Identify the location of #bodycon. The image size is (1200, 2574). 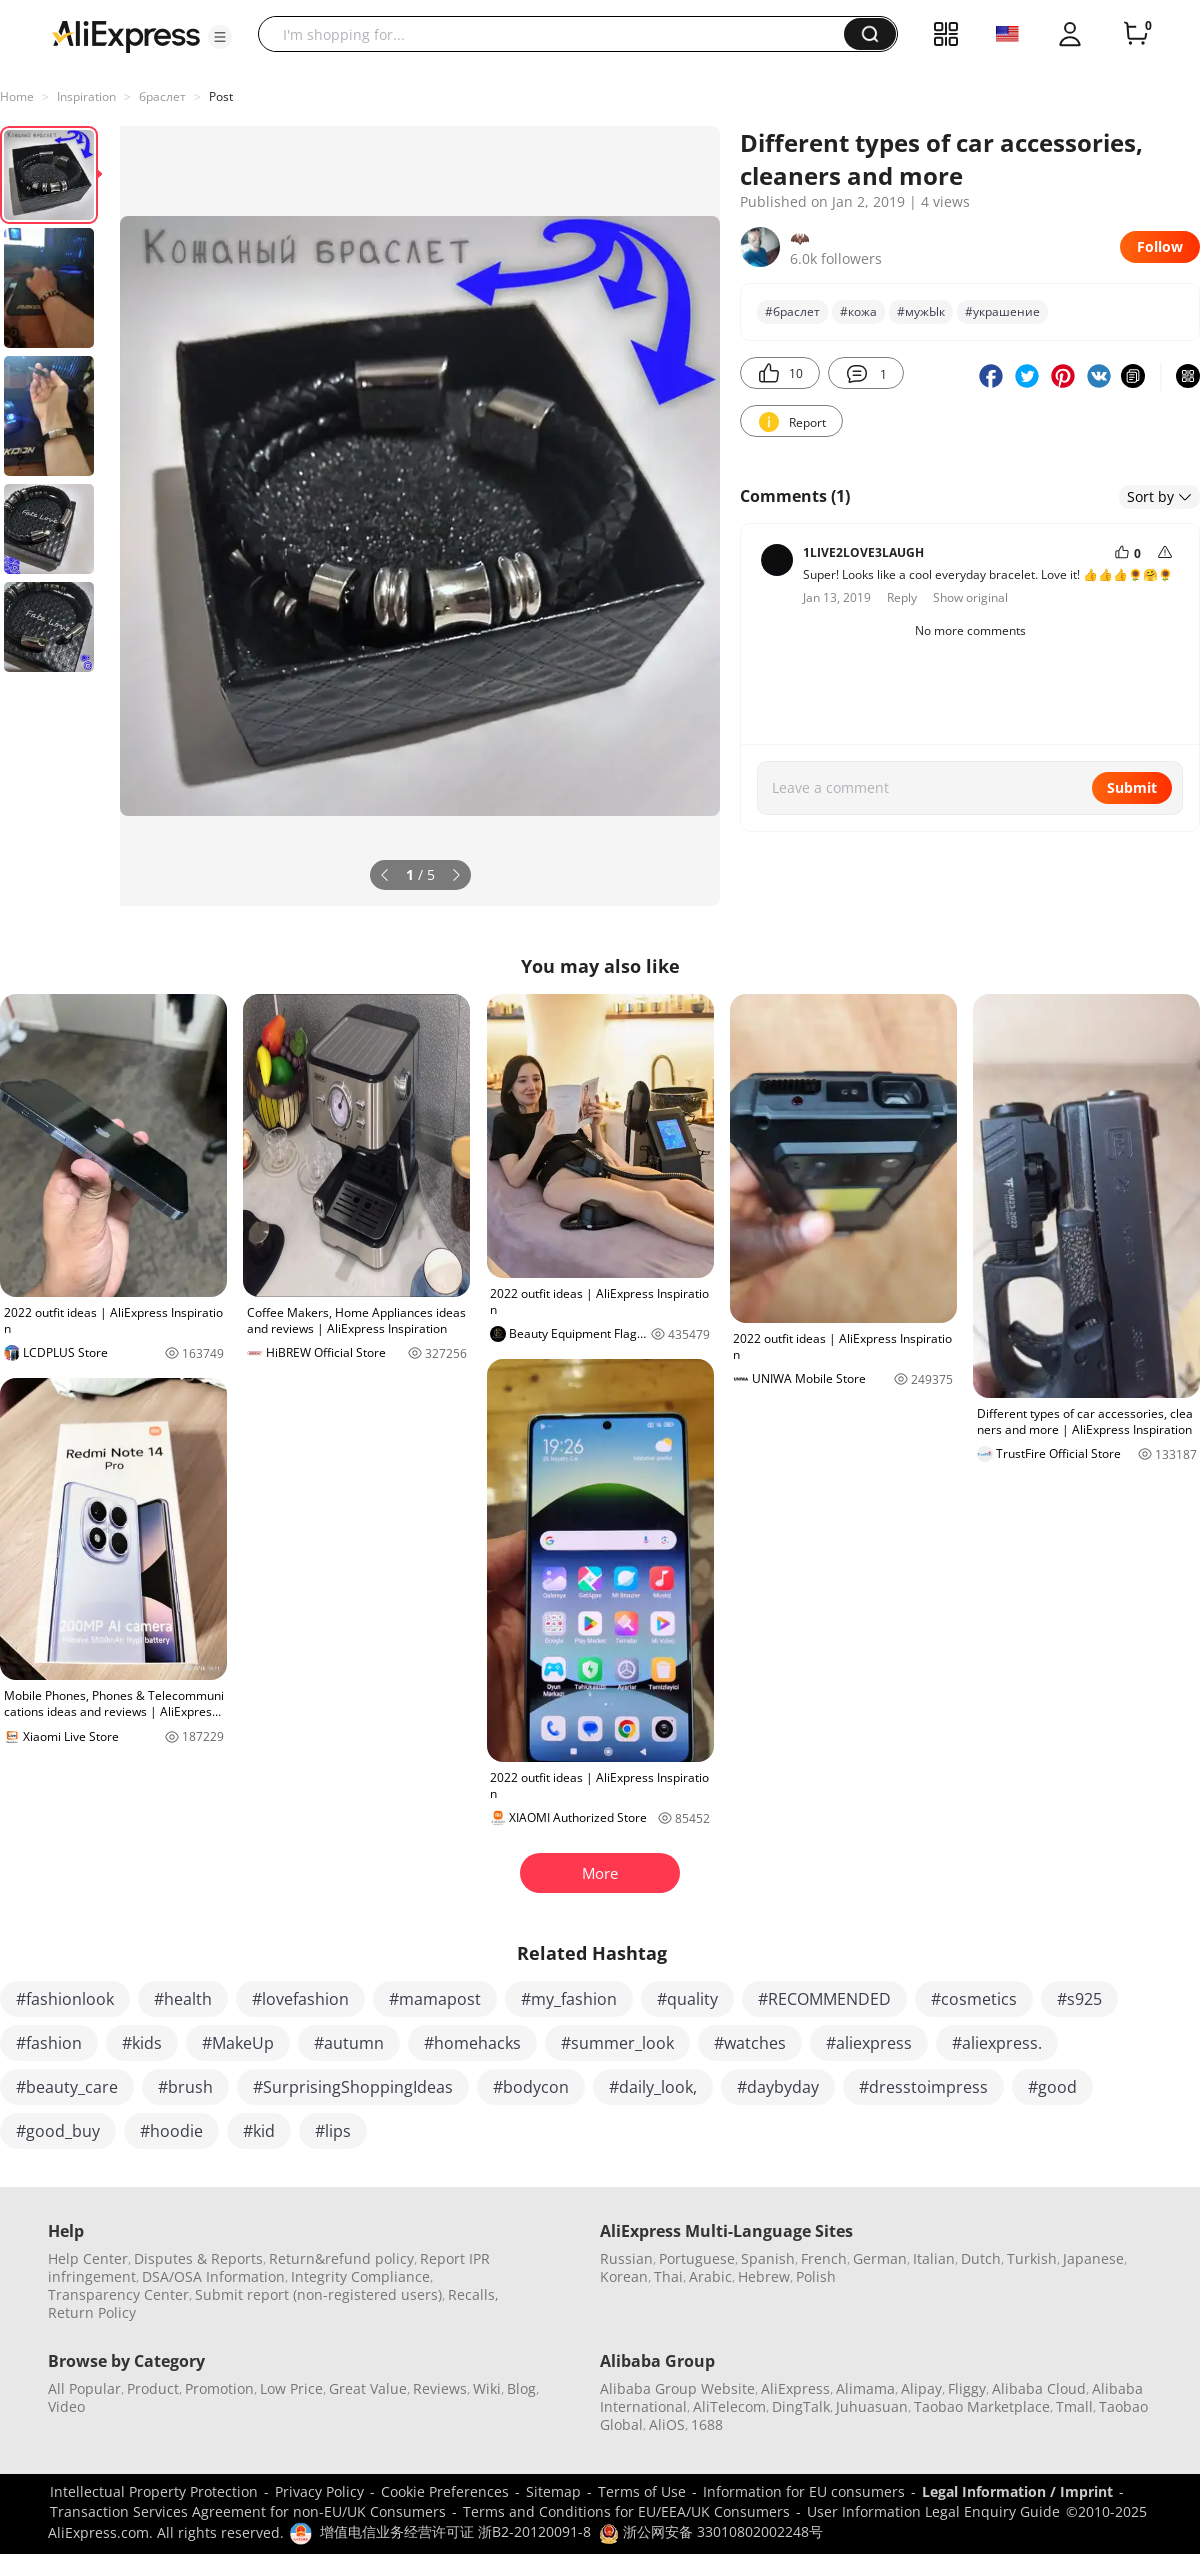
(531, 2087).